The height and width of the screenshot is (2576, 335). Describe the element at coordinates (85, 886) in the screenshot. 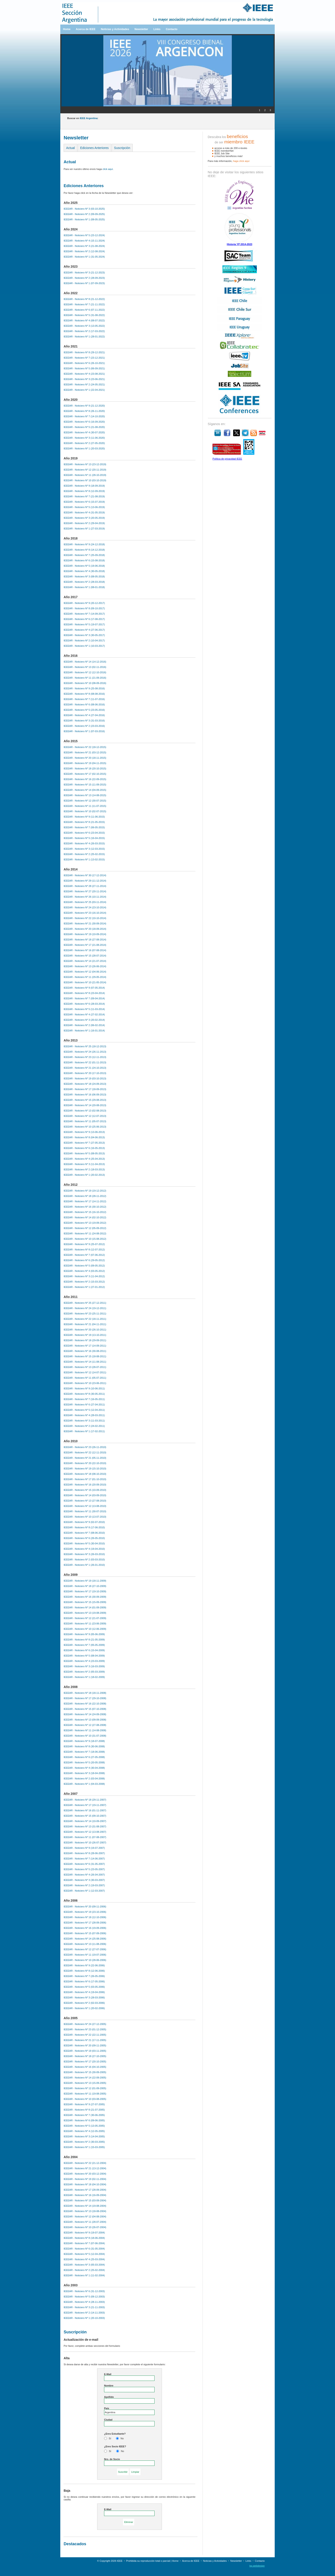

I see `IEEEAR - Noticiero Nº 28 (27-11-2014)` at that location.